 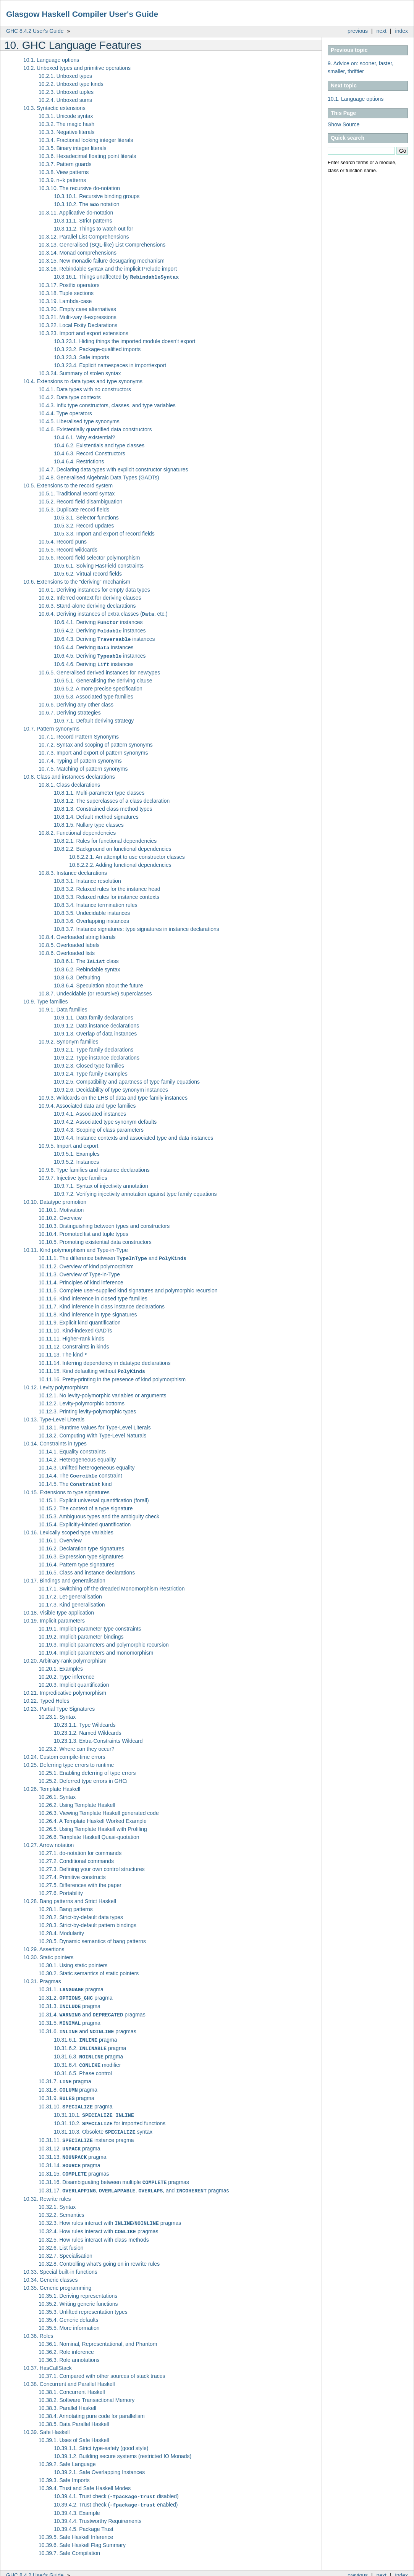 What do you see at coordinates (84, 437) in the screenshot?
I see `10.4.6.1. Why existential?` at bounding box center [84, 437].